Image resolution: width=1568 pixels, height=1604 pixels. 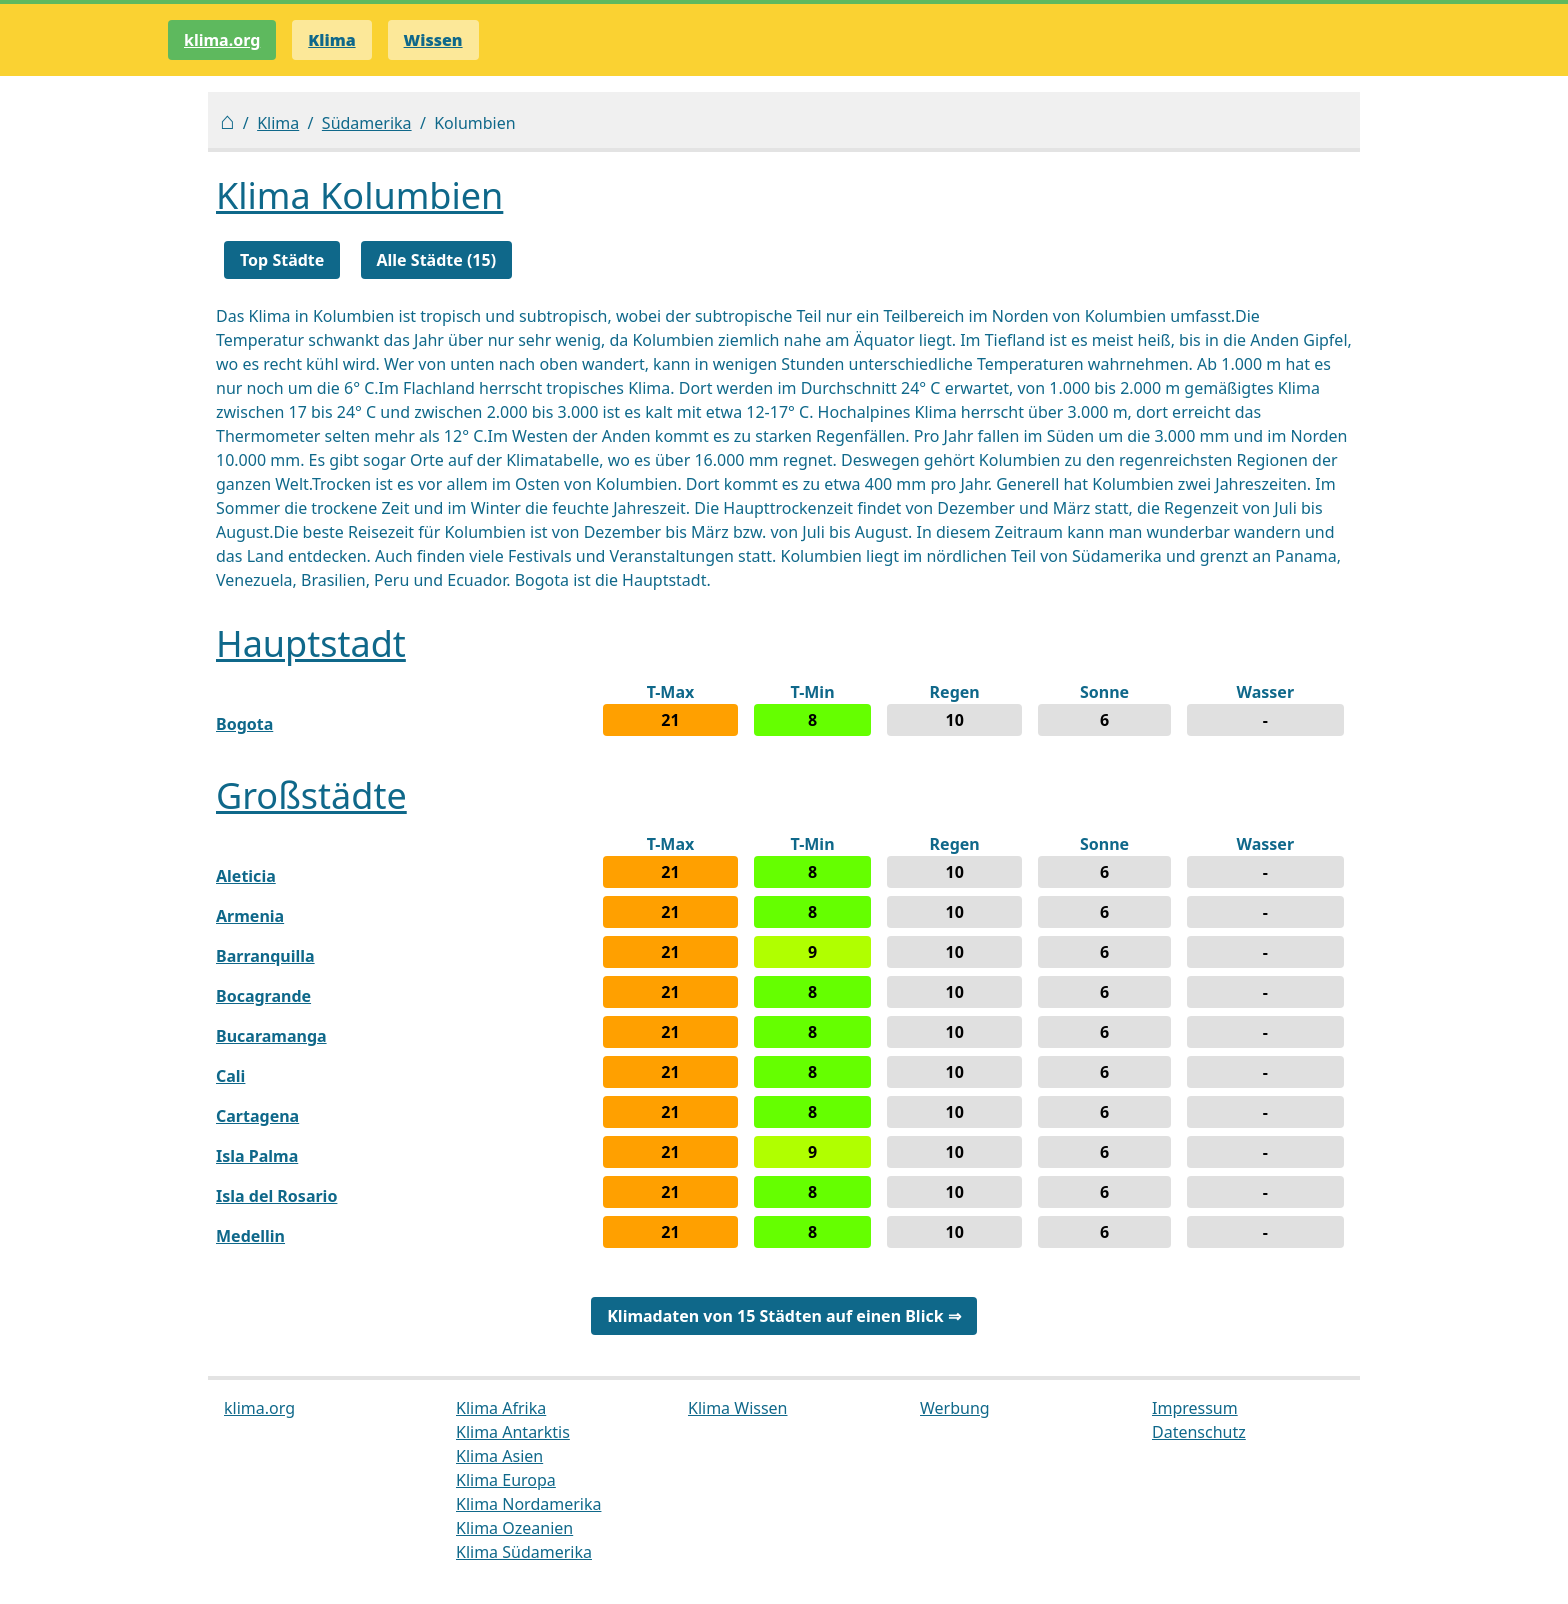 I want to click on Südamerika, so click(x=367, y=123).